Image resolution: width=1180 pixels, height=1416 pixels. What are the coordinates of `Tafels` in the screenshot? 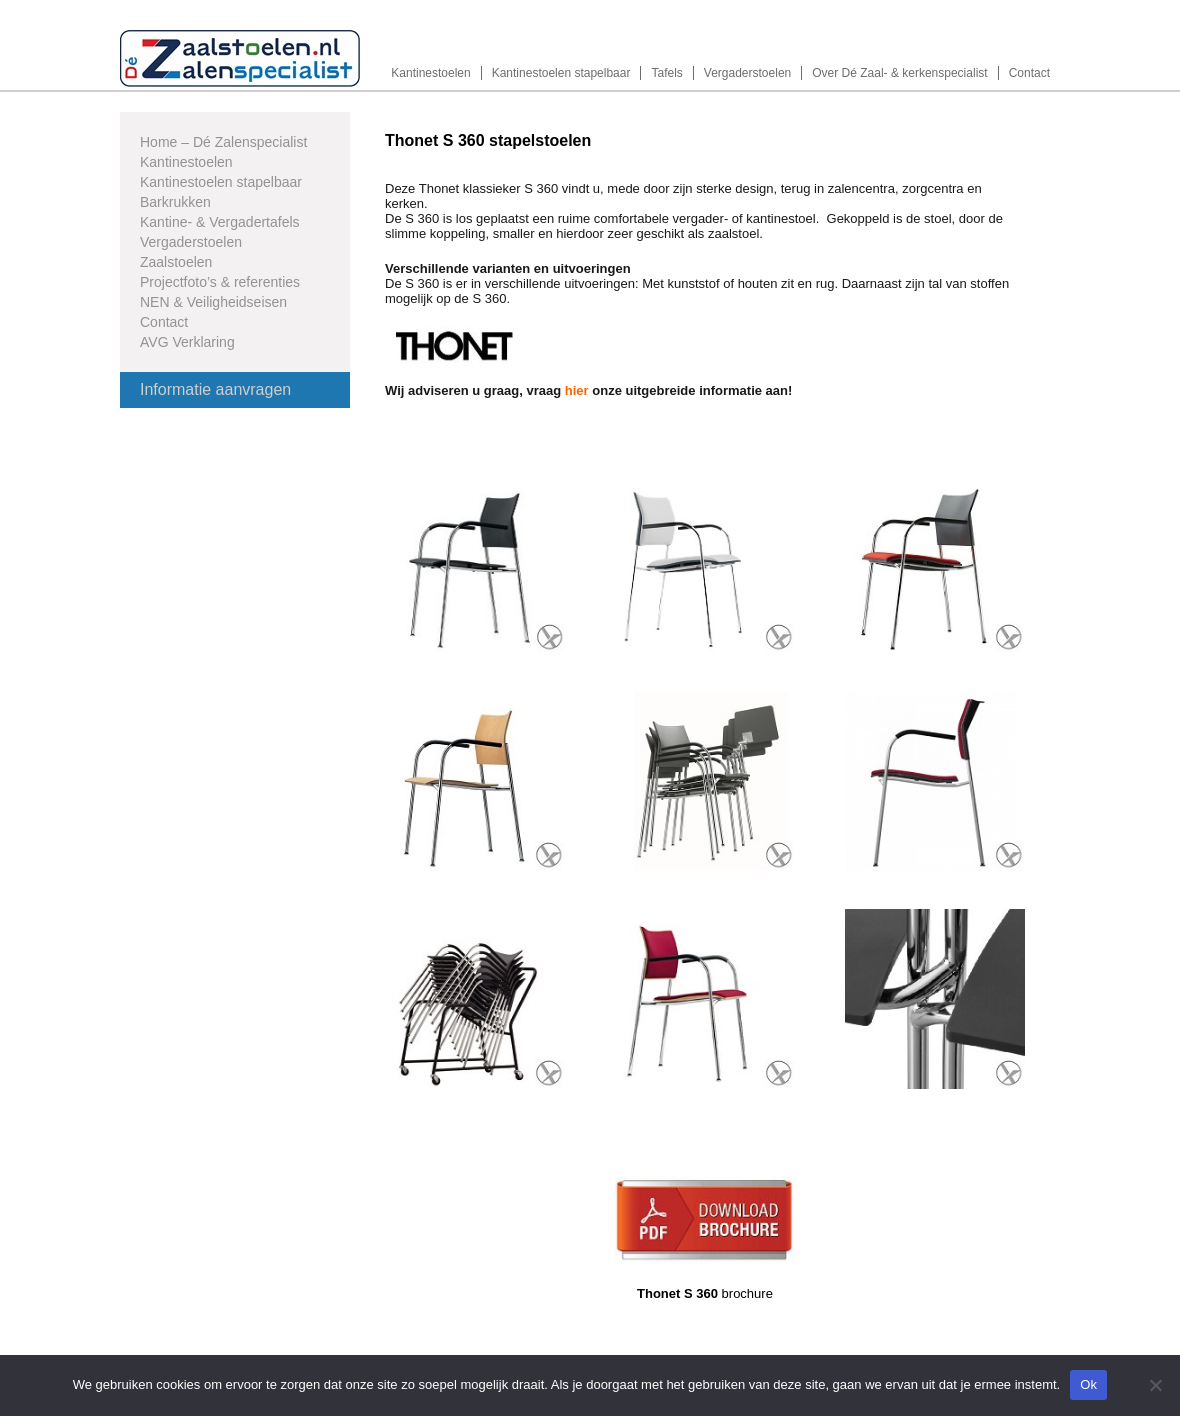 It's located at (666, 73).